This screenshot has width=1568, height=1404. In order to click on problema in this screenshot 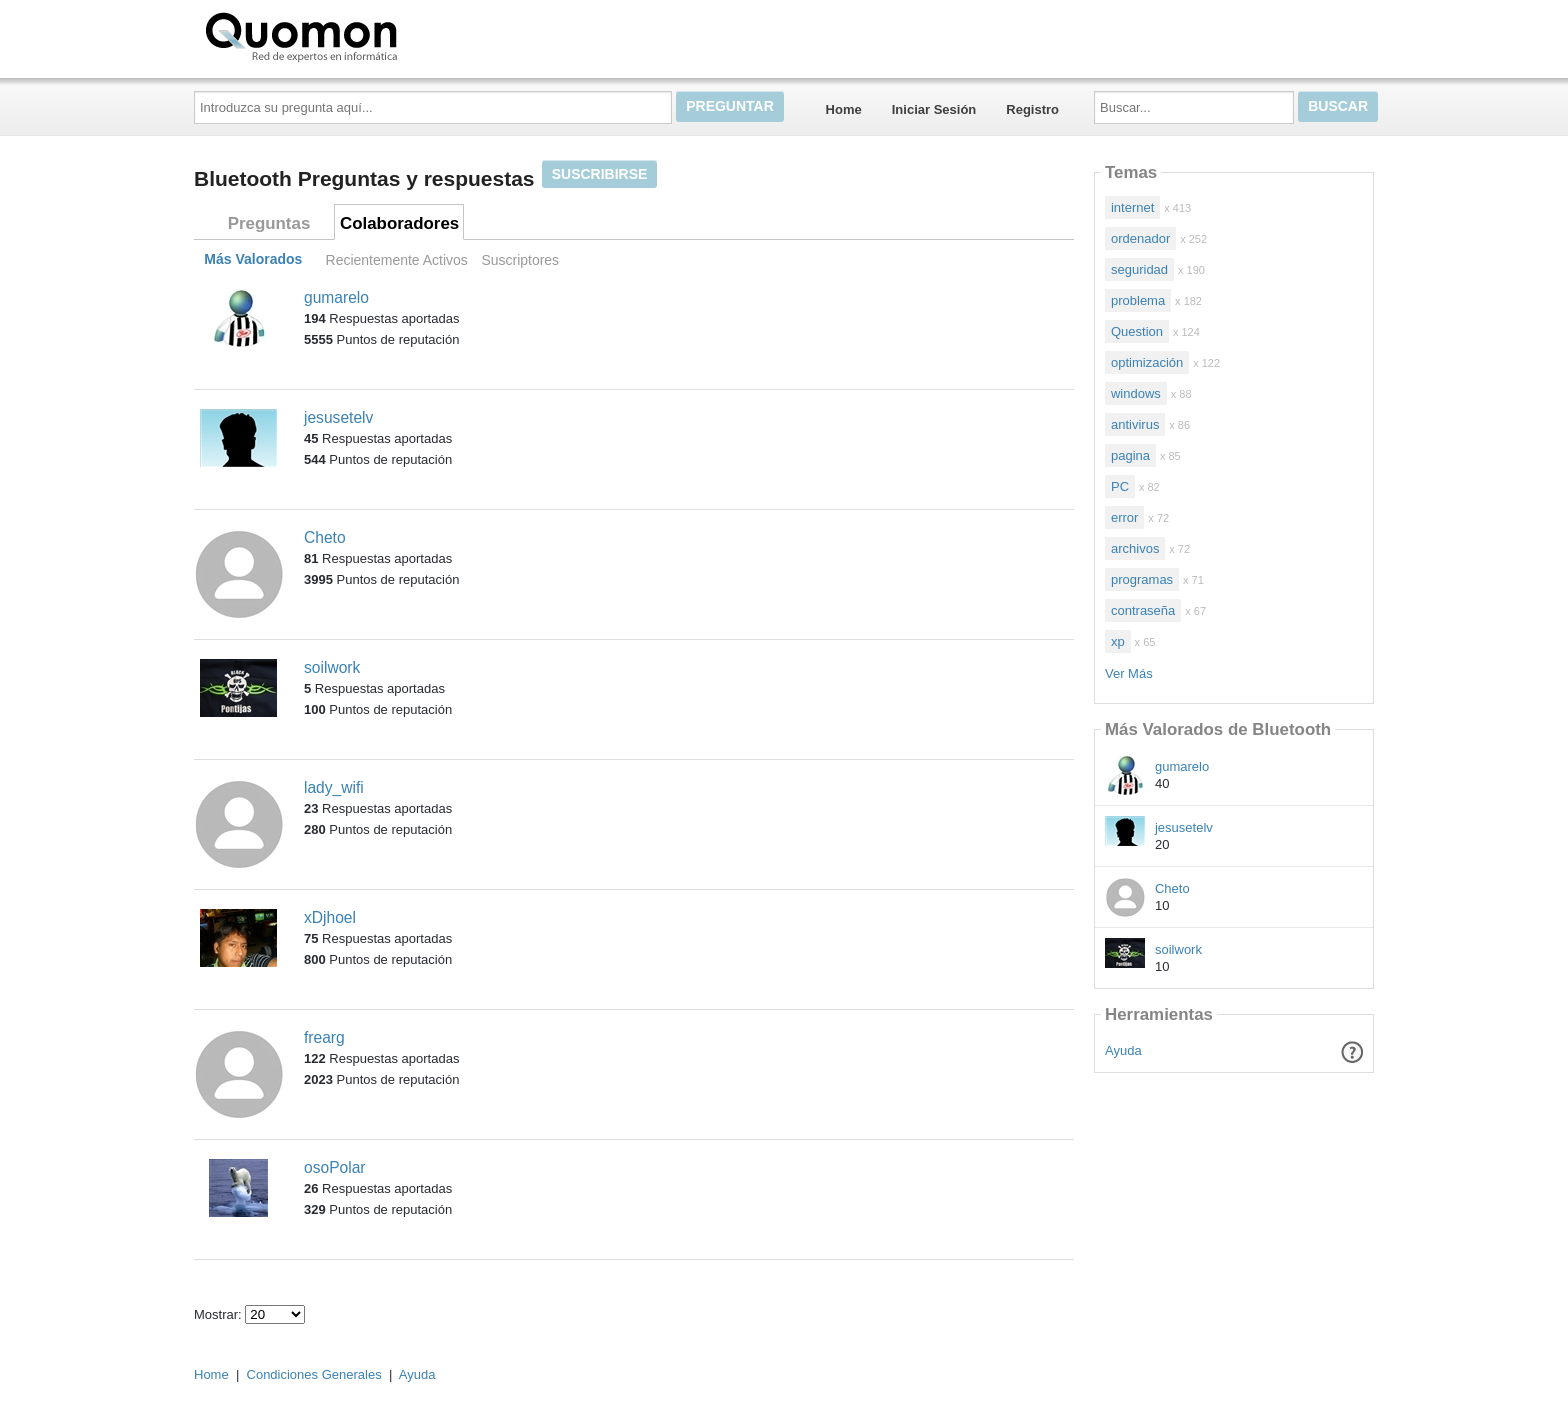, I will do `click(1138, 300)`.